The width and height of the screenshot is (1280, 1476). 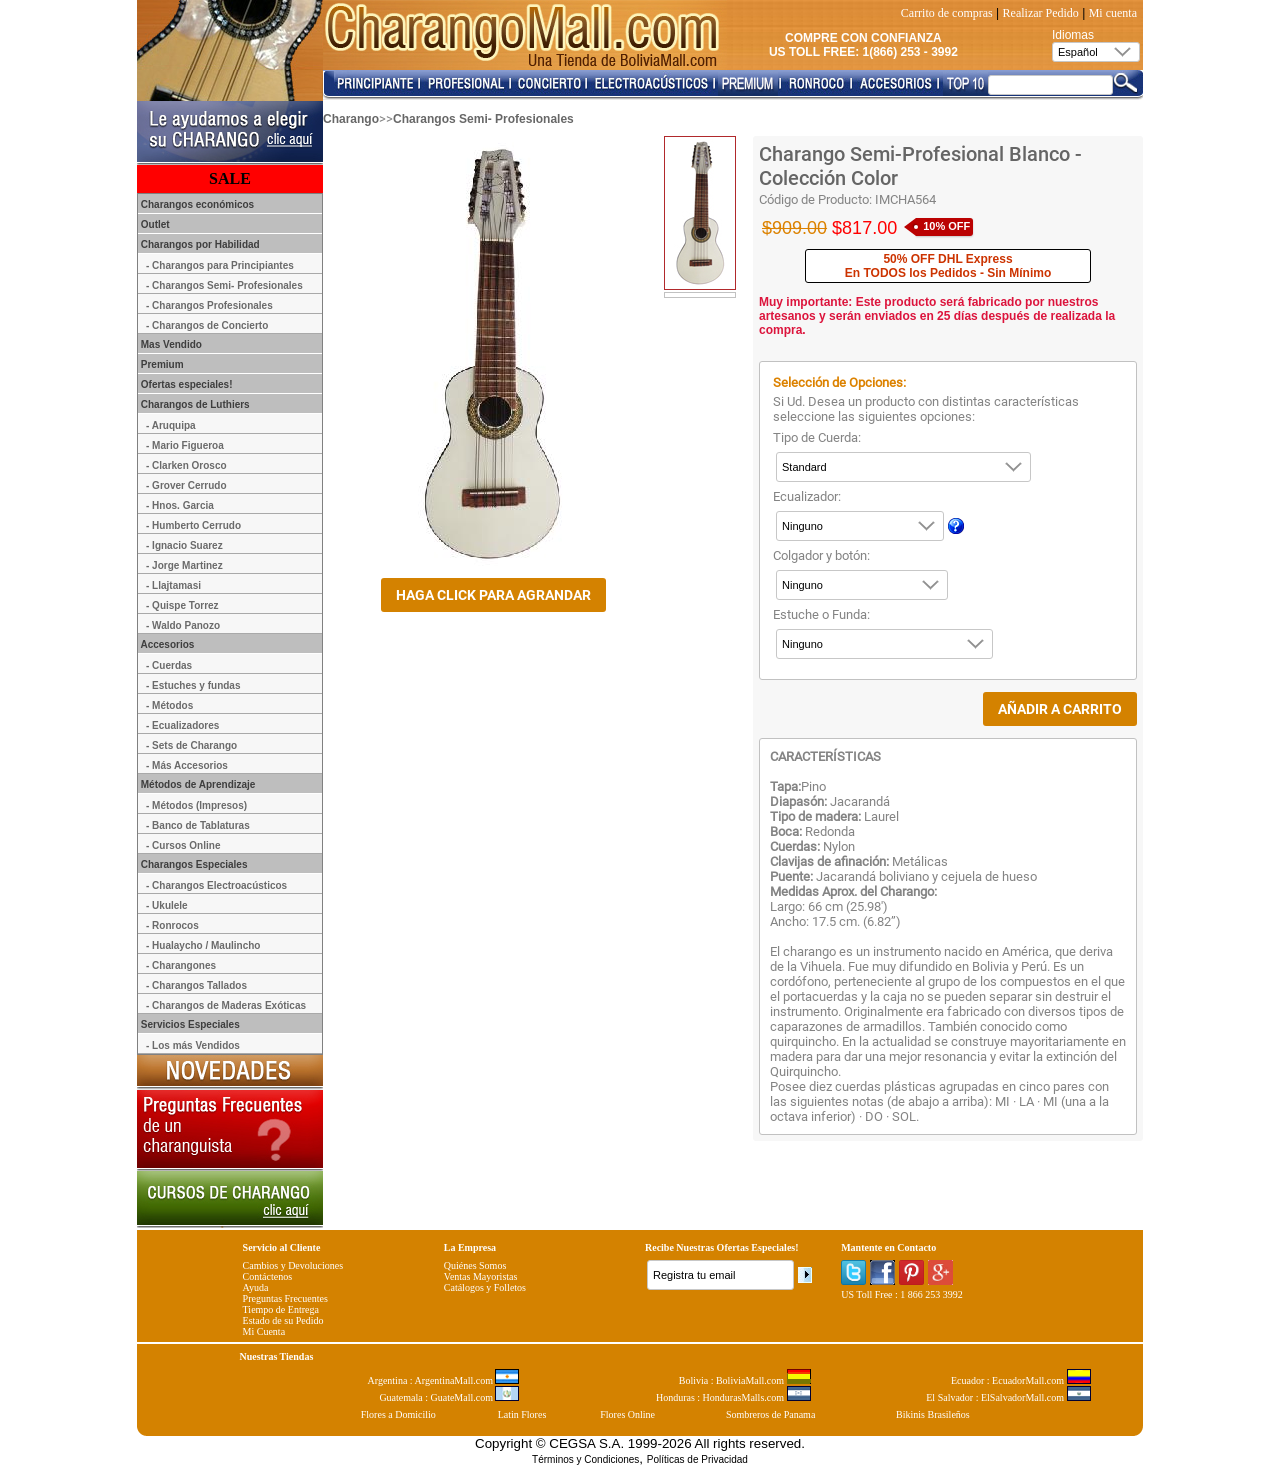 I want to click on - Hualaycho / Maulincho, so click(x=203, y=945).